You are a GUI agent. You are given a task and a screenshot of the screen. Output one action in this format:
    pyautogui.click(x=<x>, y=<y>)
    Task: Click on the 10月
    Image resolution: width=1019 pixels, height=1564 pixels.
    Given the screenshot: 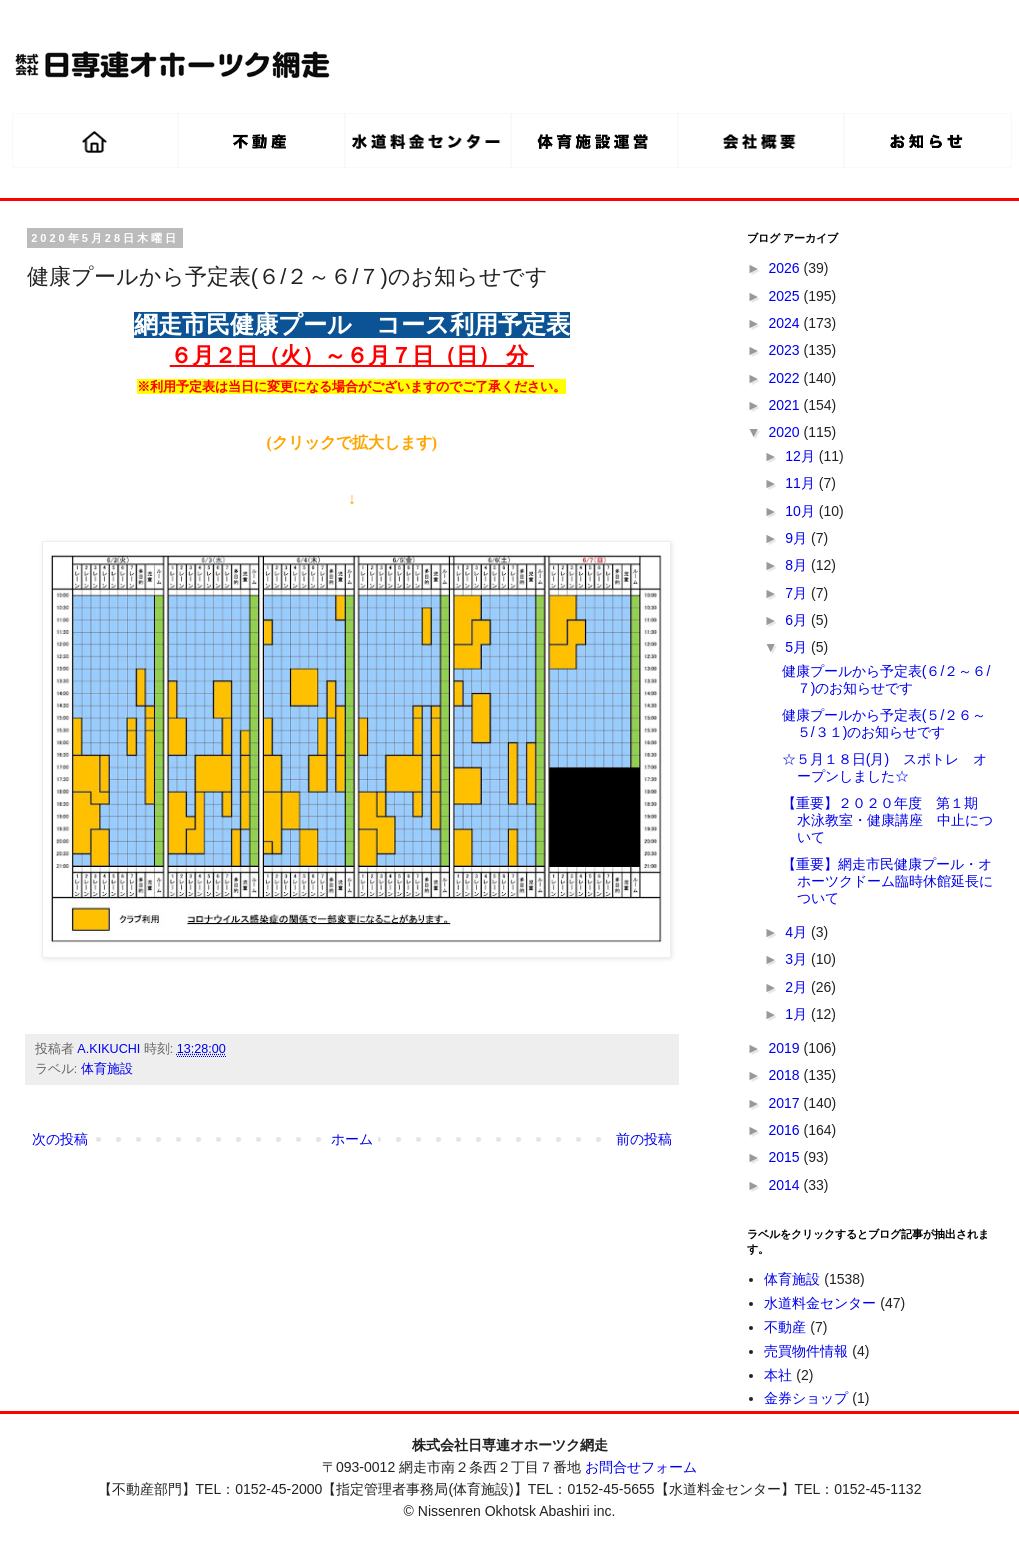 What is the action you would take?
    pyautogui.click(x=801, y=511)
    